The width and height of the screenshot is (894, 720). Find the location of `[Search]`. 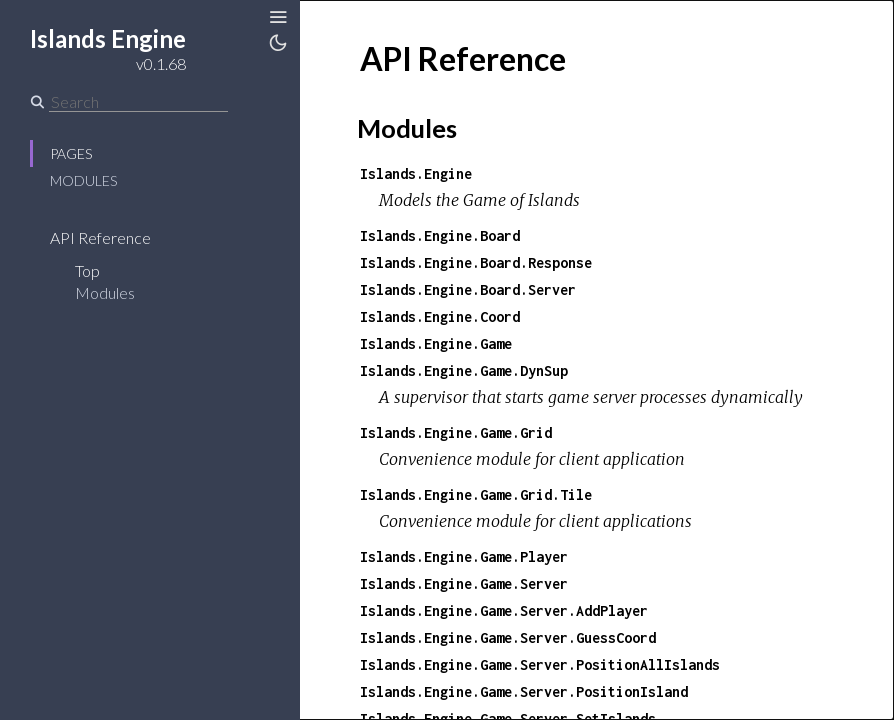

[Search] is located at coordinates (138, 102).